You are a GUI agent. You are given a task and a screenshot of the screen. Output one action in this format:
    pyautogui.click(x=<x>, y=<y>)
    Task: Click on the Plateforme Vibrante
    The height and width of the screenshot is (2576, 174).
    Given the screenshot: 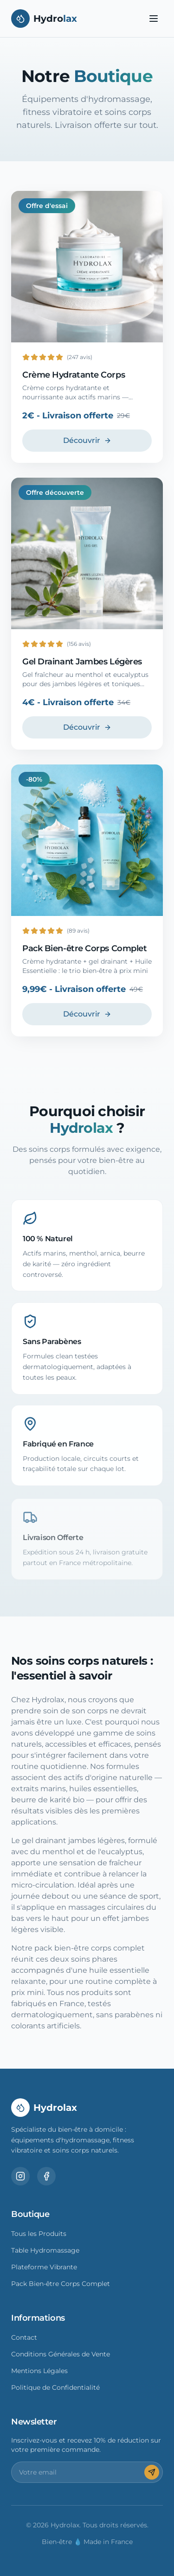 What is the action you would take?
    pyautogui.click(x=44, y=2267)
    